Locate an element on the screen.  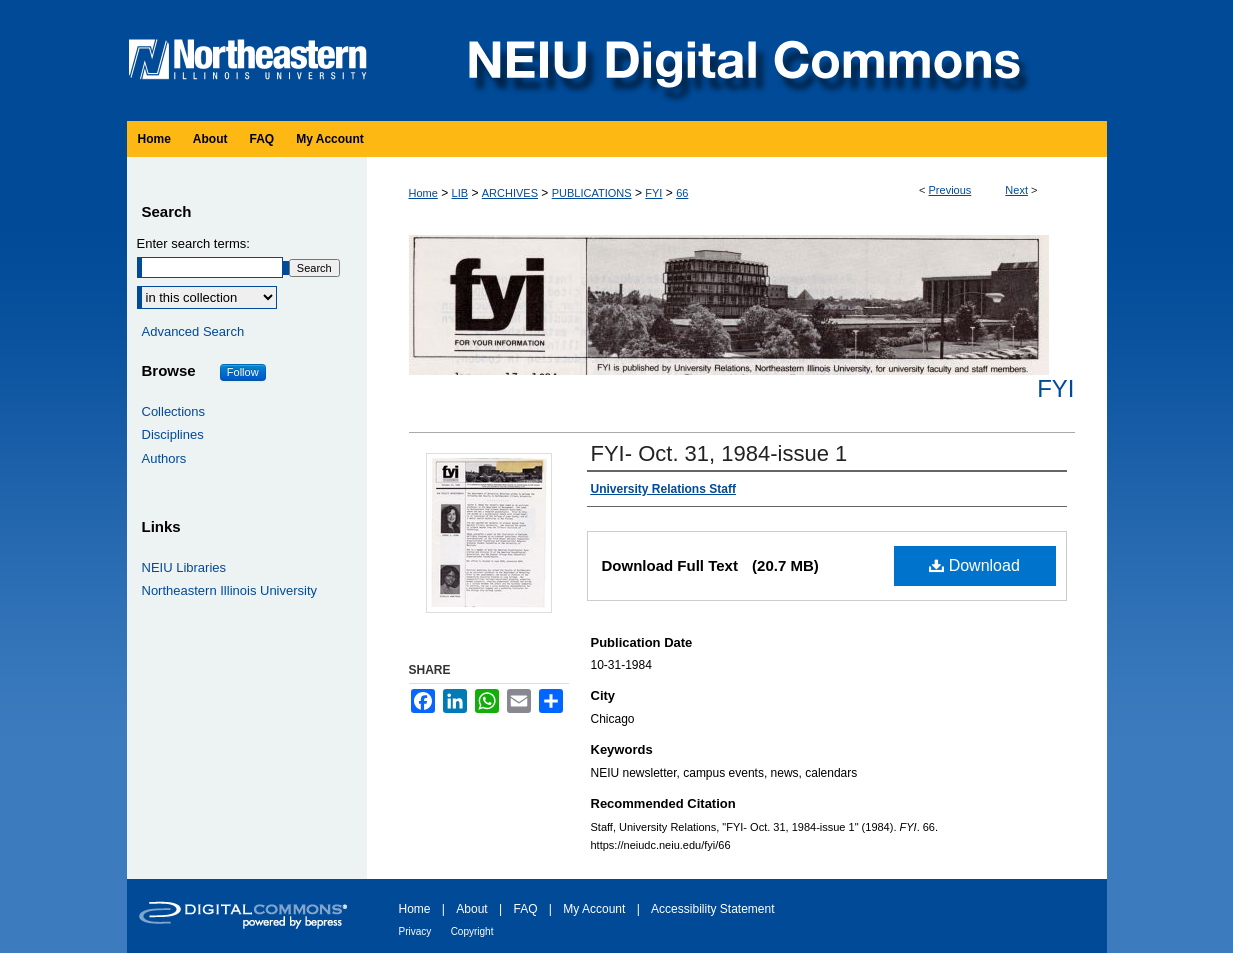
About is located at coordinates (471, 909).